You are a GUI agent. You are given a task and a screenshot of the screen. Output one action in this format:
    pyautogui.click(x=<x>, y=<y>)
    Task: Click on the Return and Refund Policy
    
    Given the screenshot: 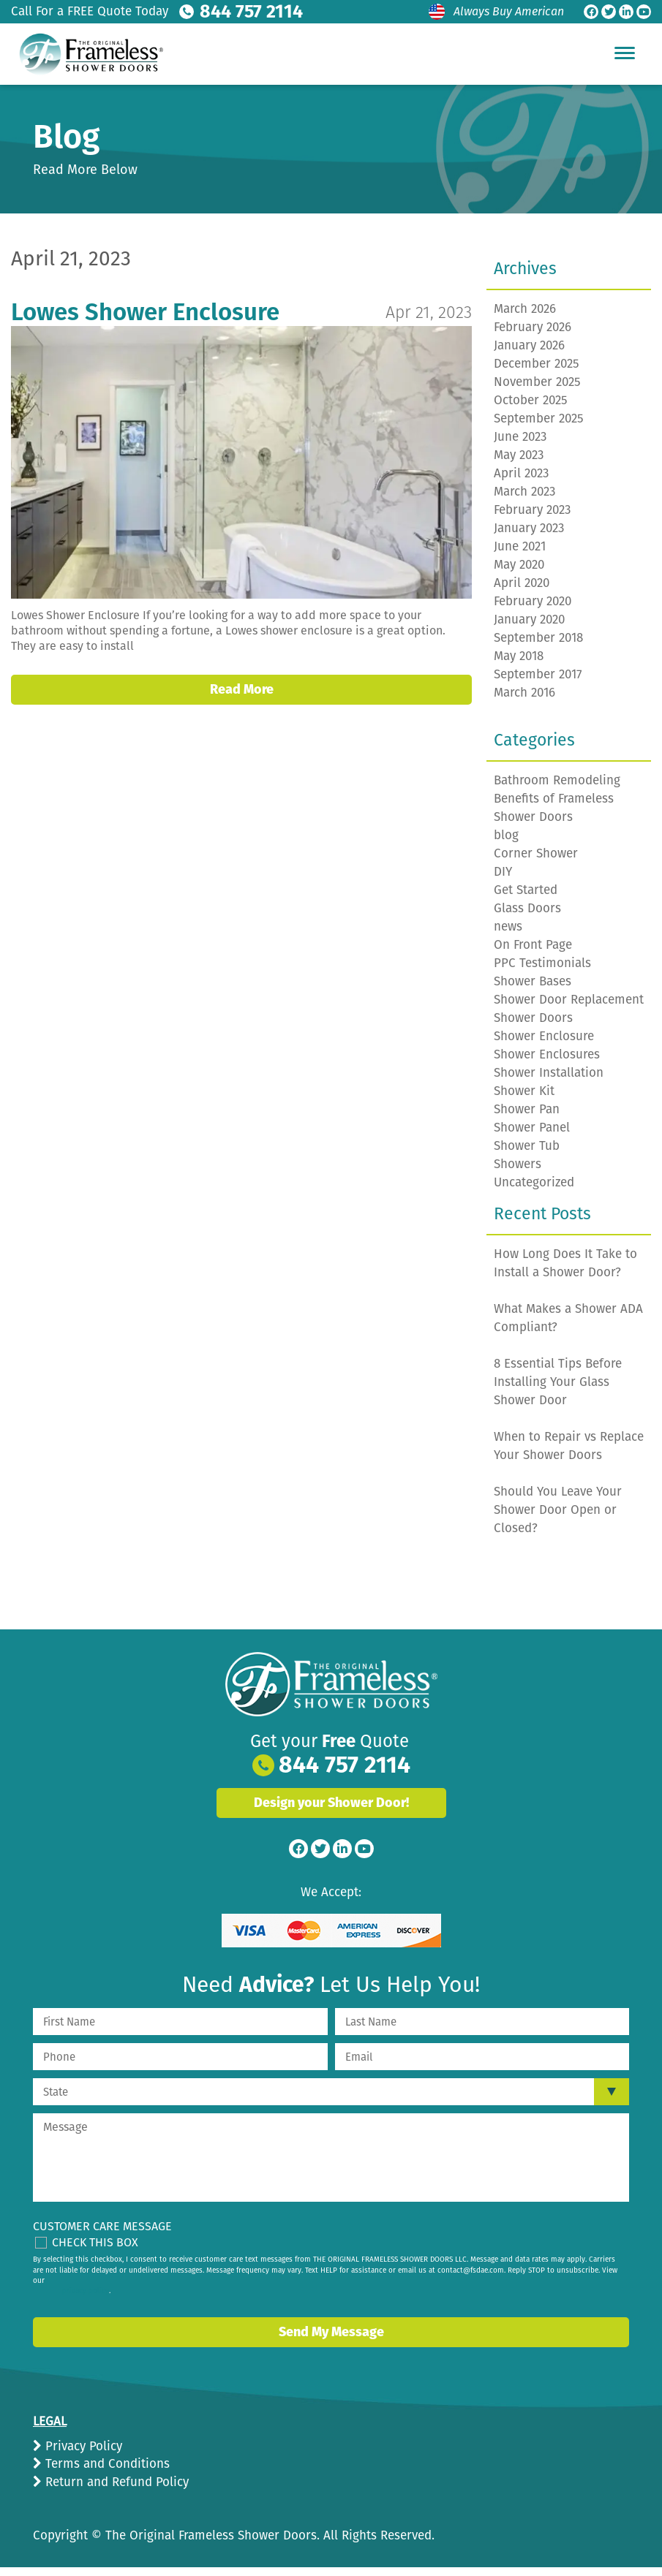 What is the action you would take?
    pyautogui.click(x=115, y=2491)
    